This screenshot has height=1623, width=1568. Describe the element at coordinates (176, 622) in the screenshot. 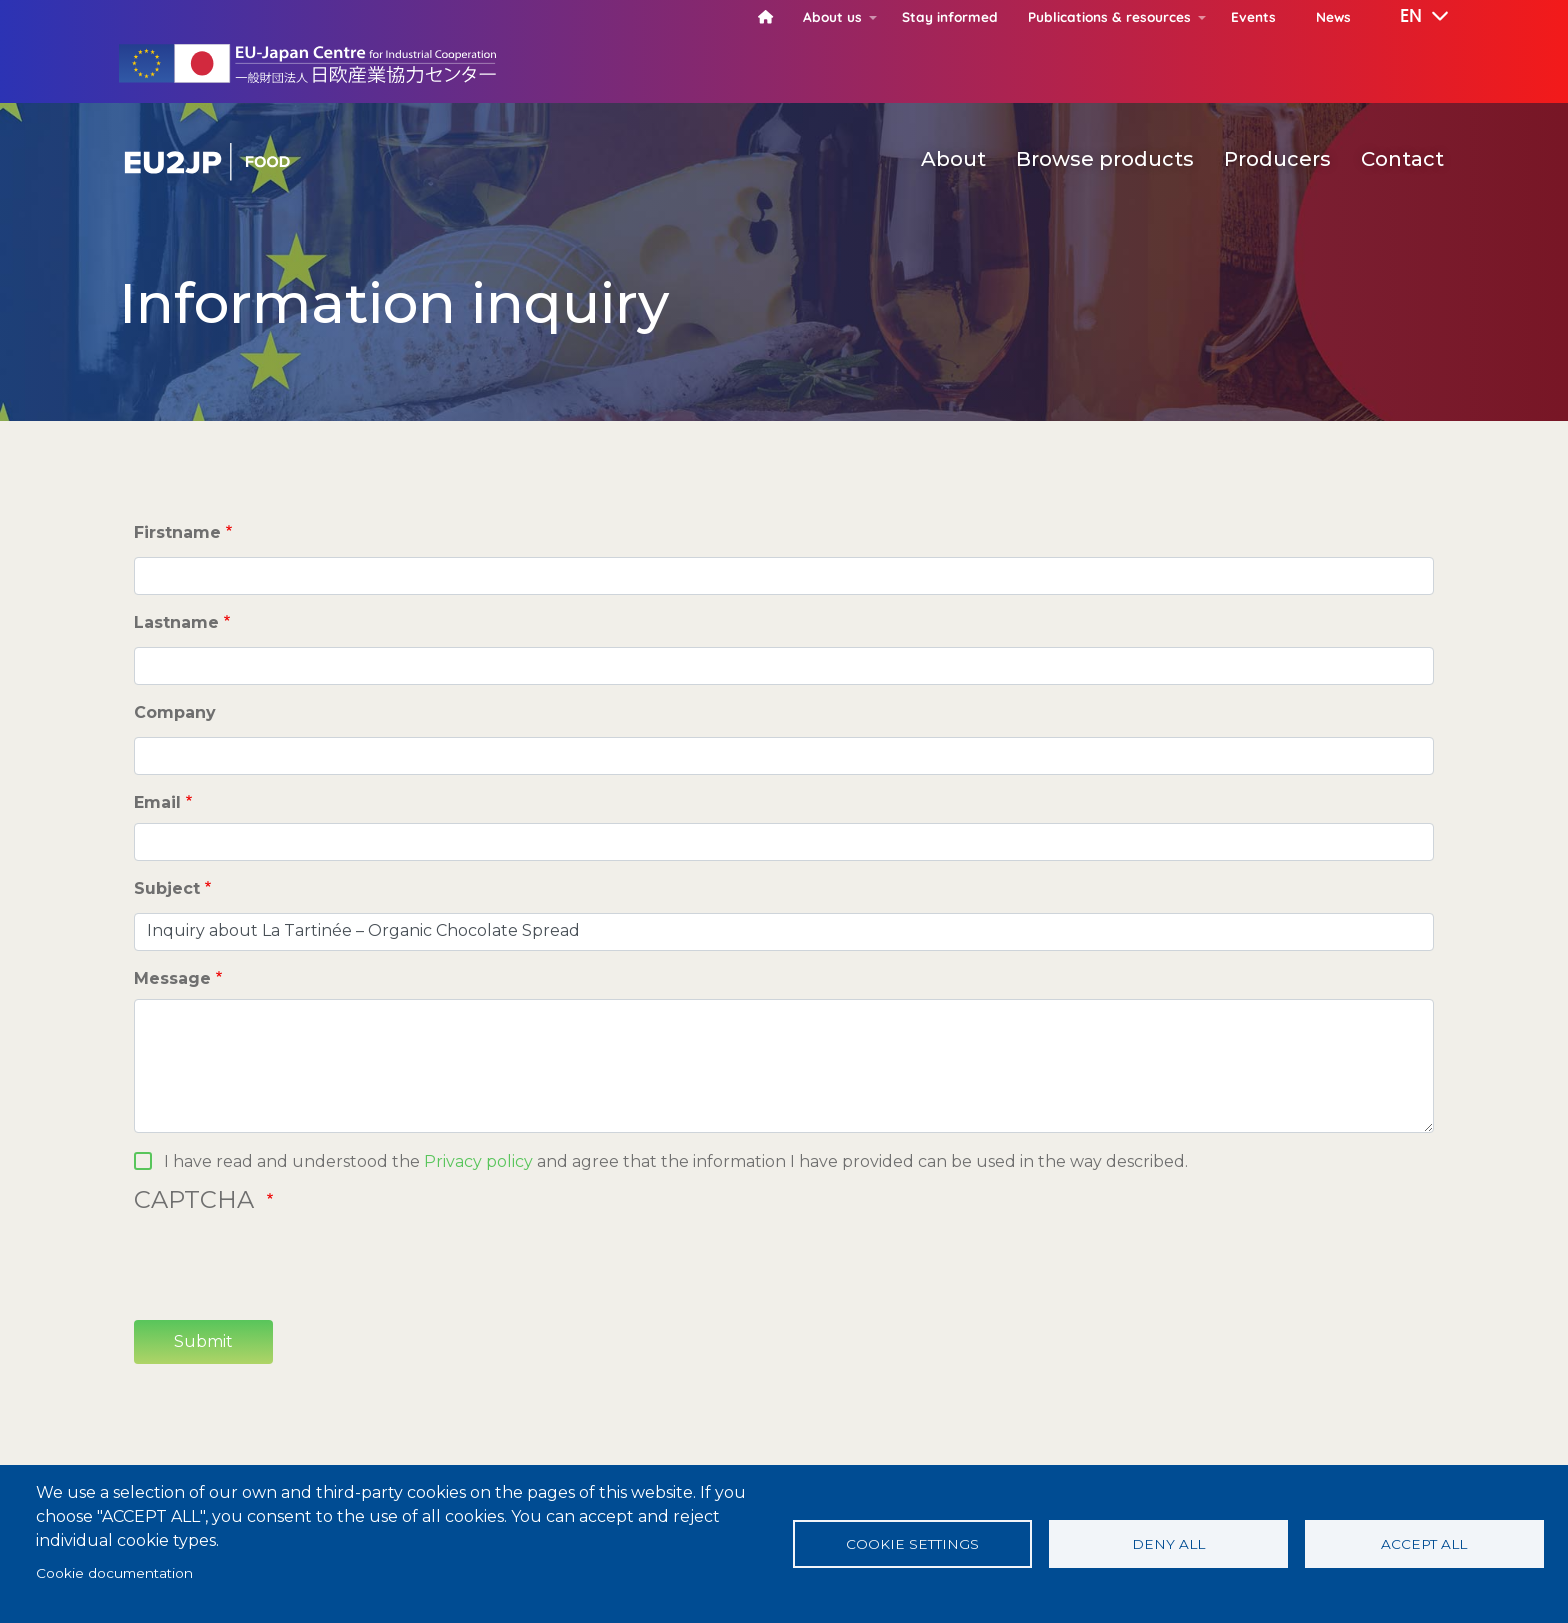

I see `Lastname` at that location.